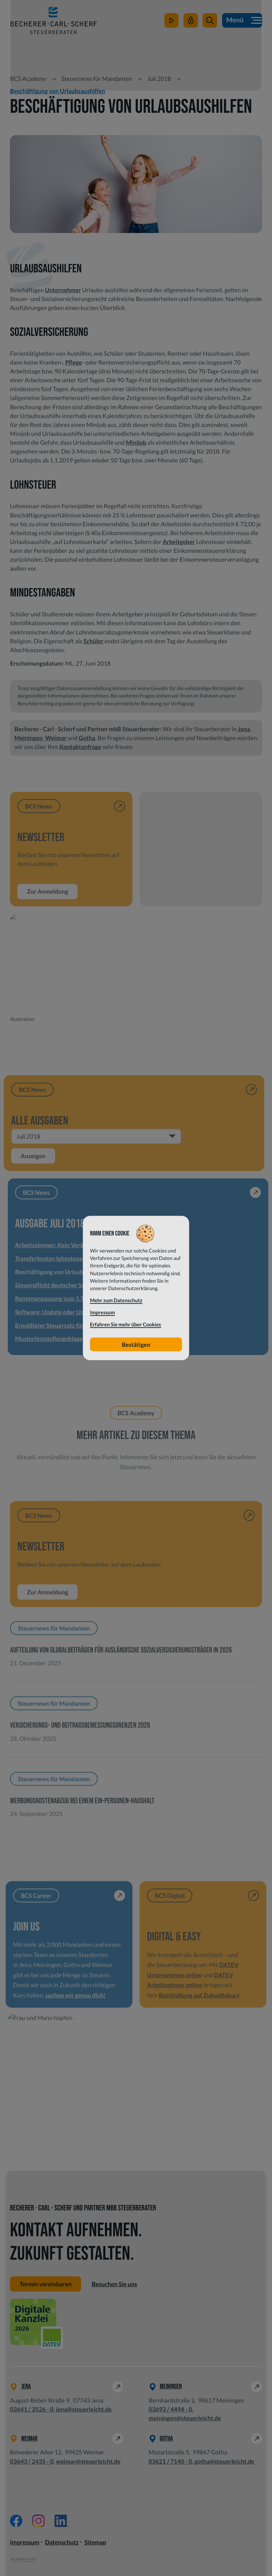  I want to click on Arbeitgeber, so click(179, 541).